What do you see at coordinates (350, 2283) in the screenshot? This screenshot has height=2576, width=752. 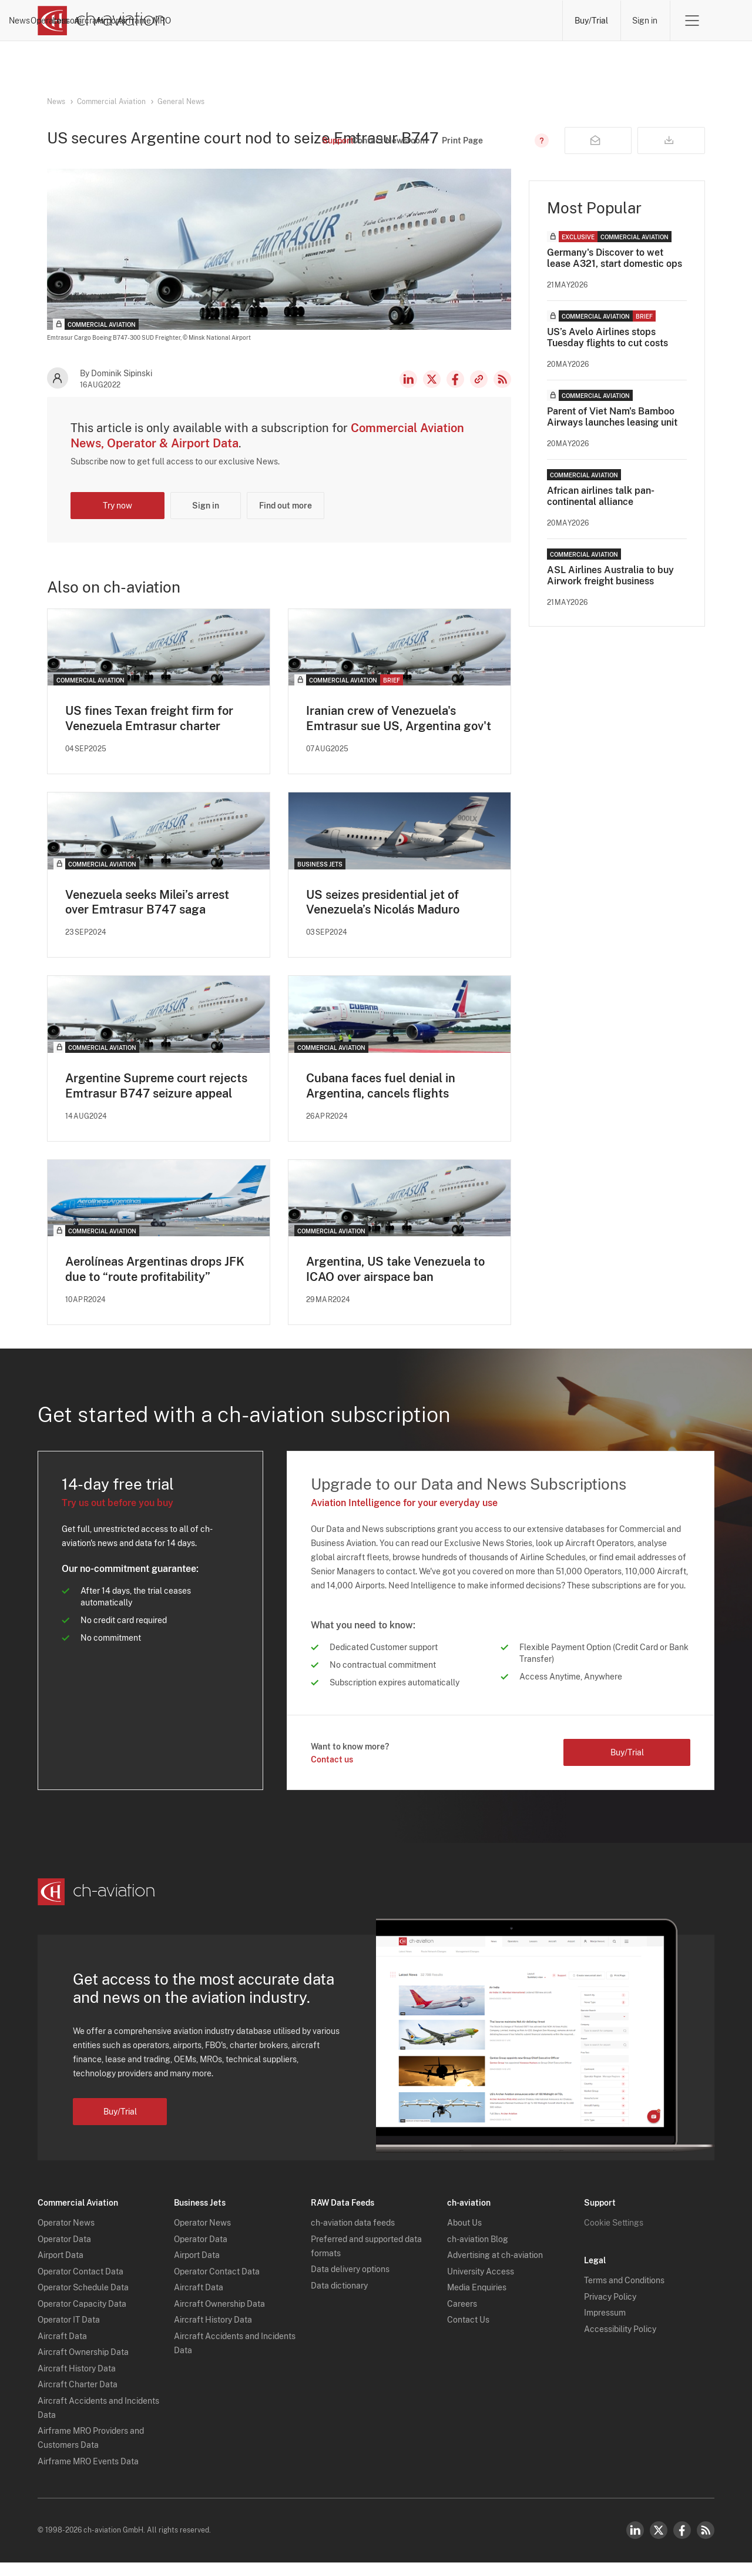 I see `Data delivery options` at bounding box center [350, 2283].